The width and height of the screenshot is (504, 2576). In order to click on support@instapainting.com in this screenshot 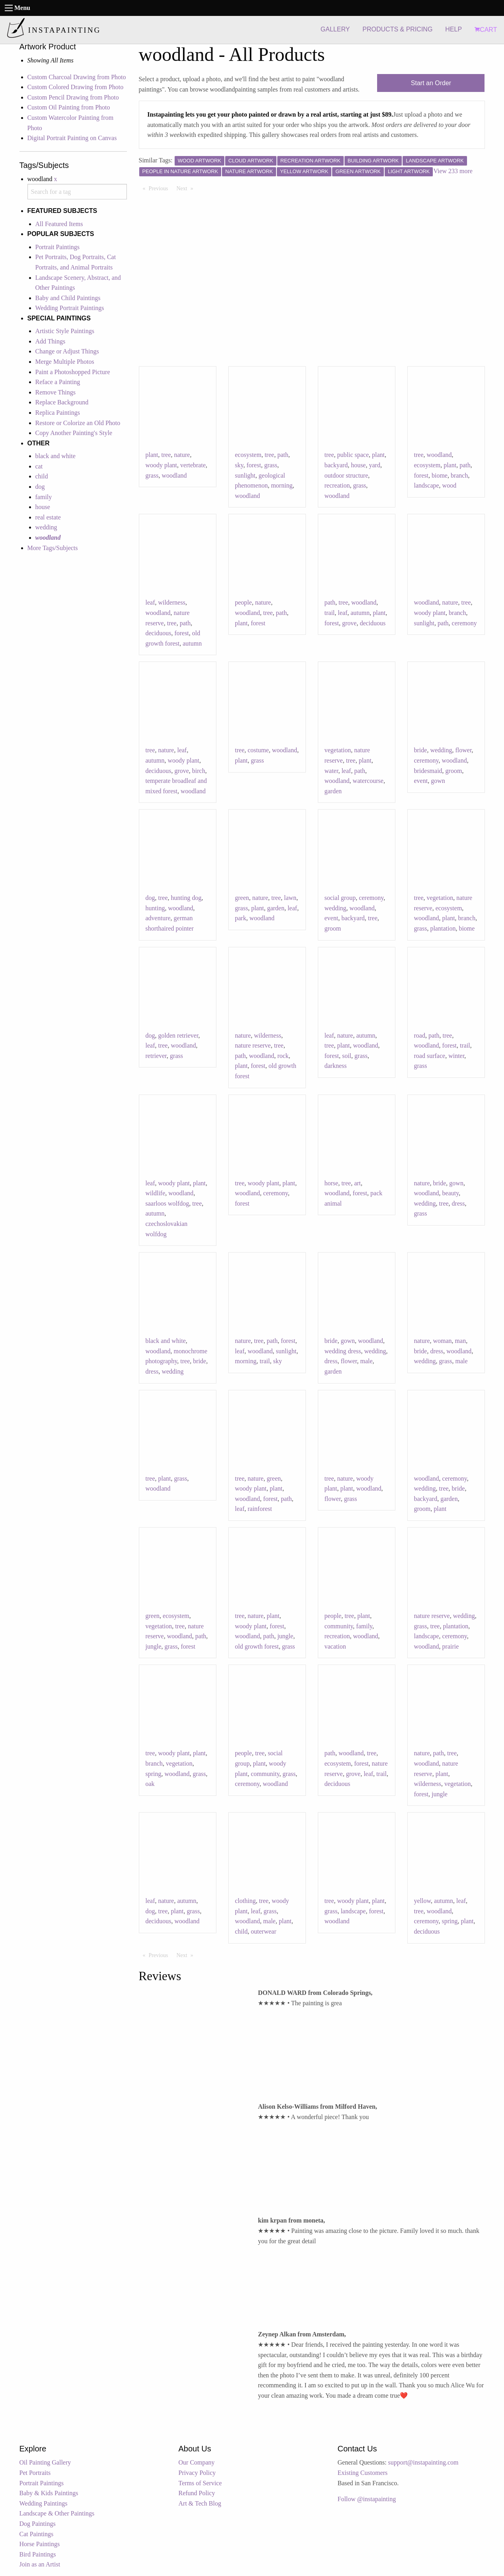, I will do `click(423, 2462)`.